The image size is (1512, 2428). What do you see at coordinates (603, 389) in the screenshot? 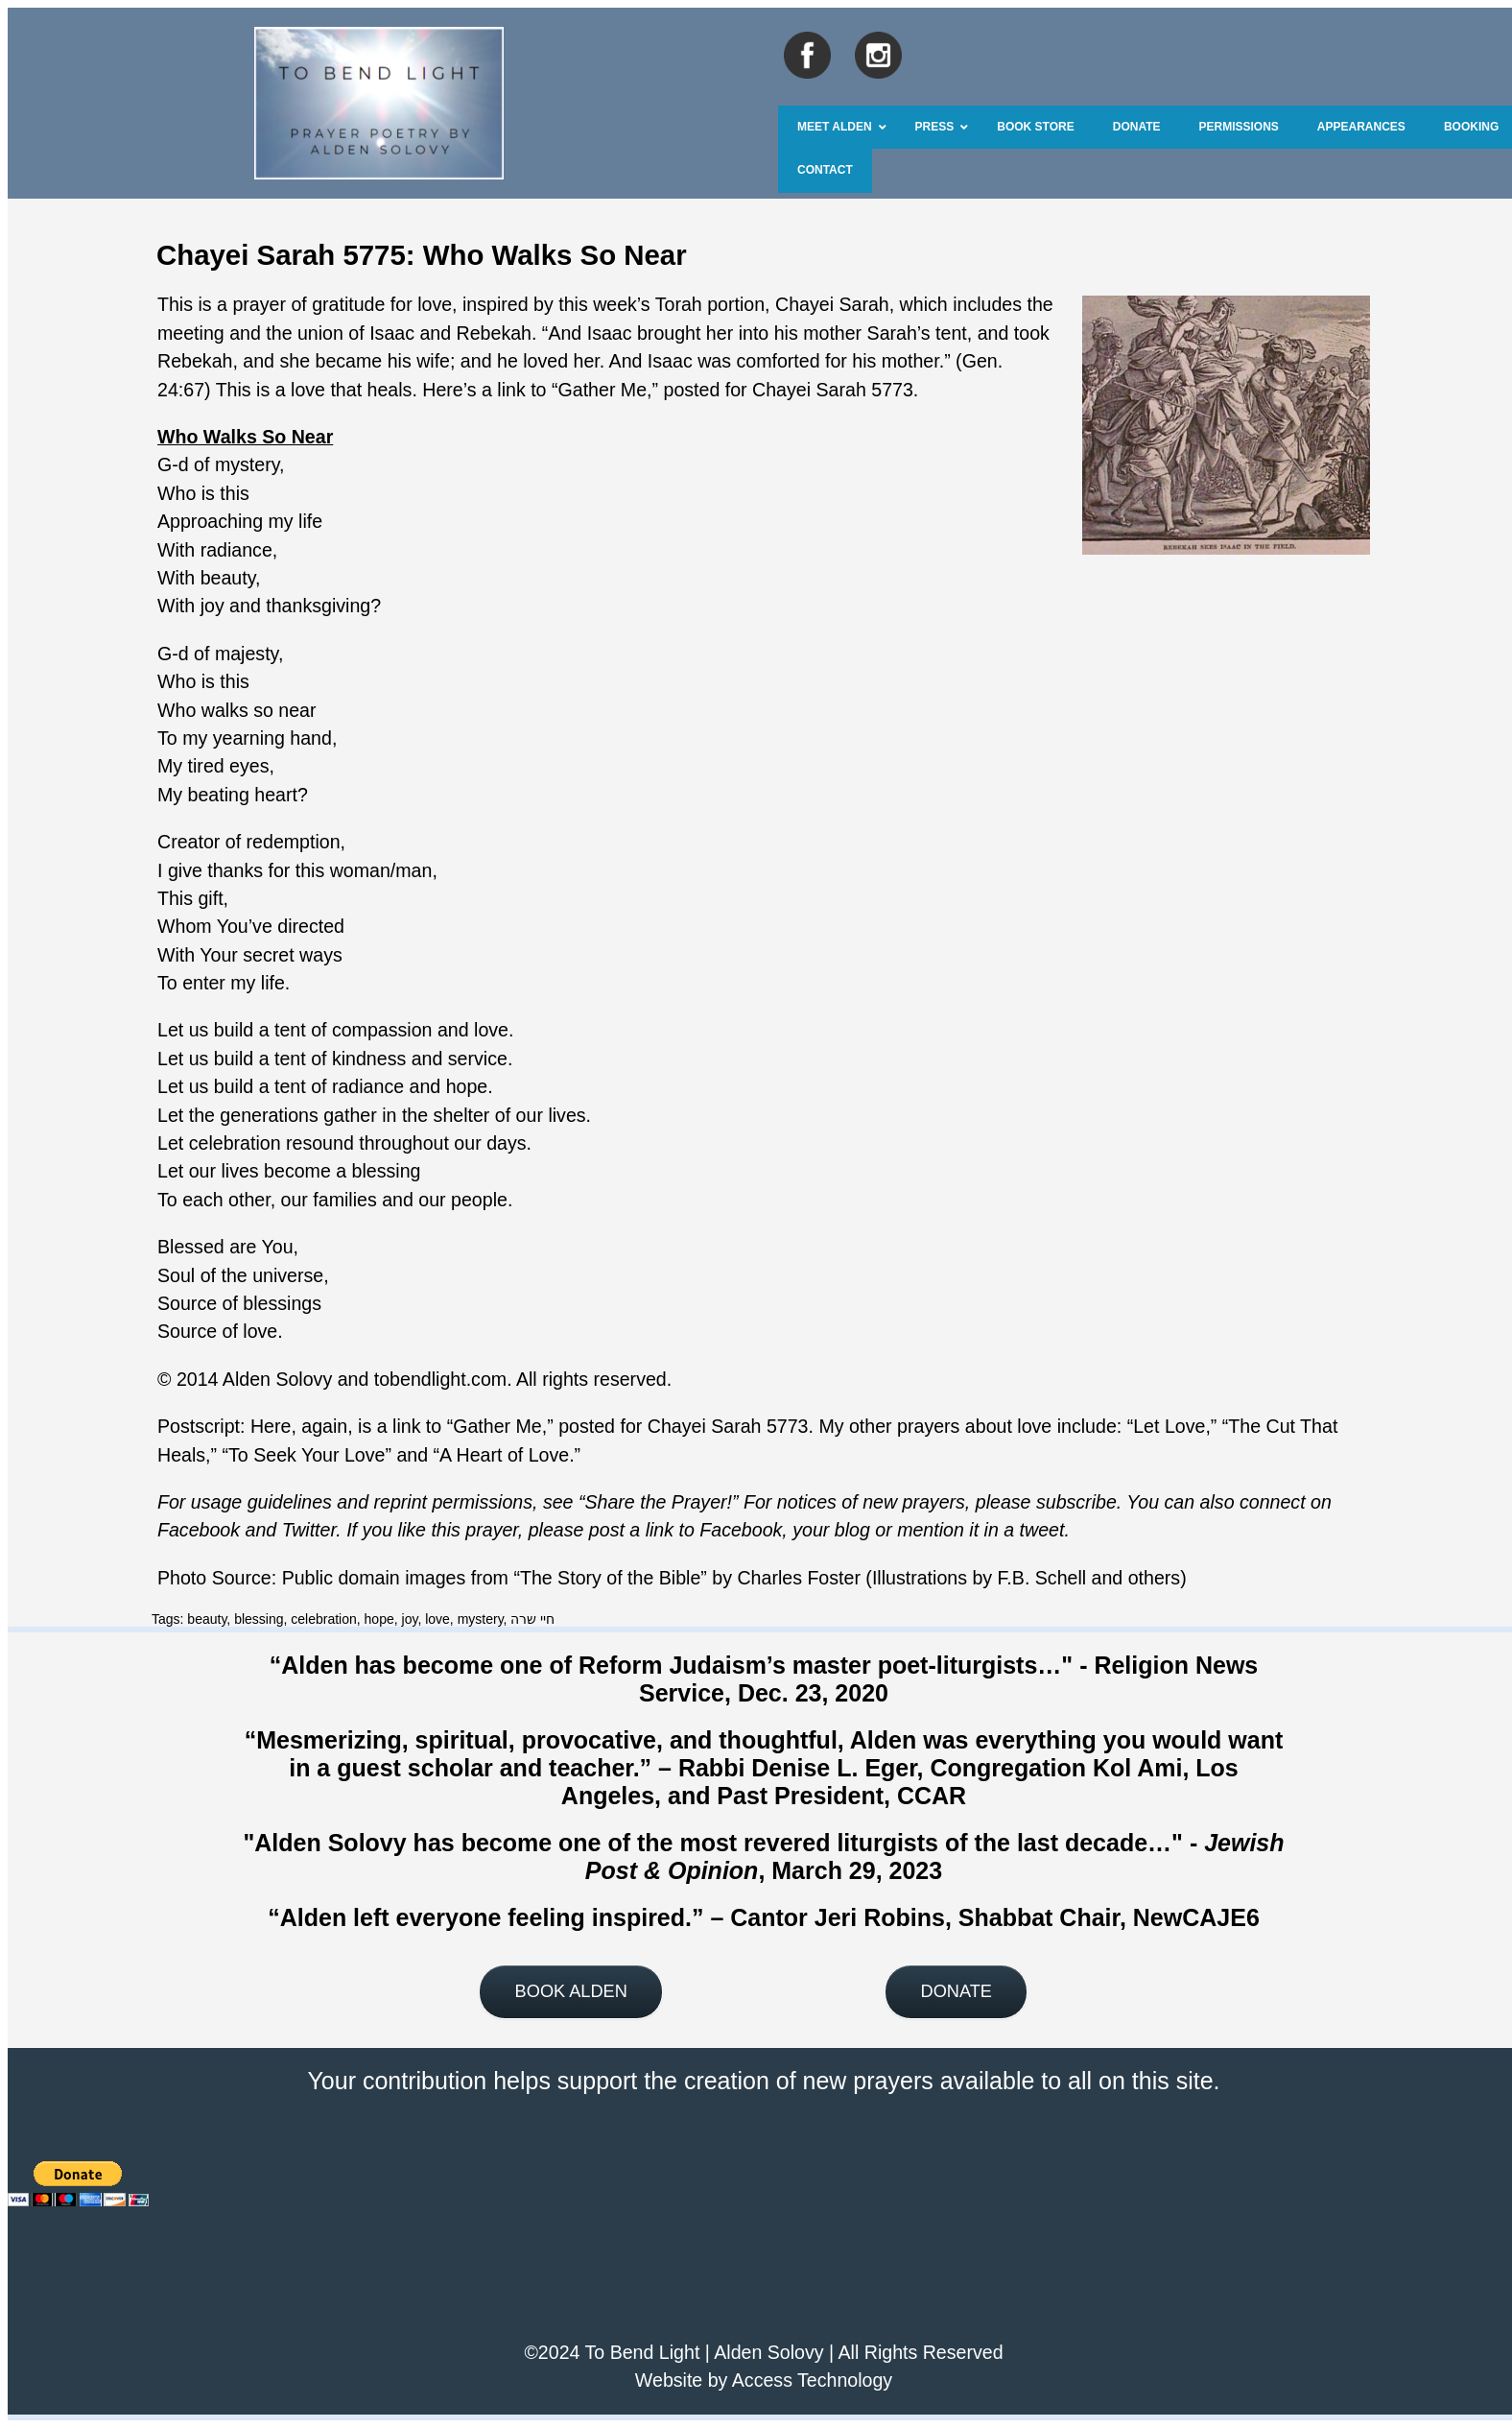
I see `Gather Me` at bounding box center [603, 389].